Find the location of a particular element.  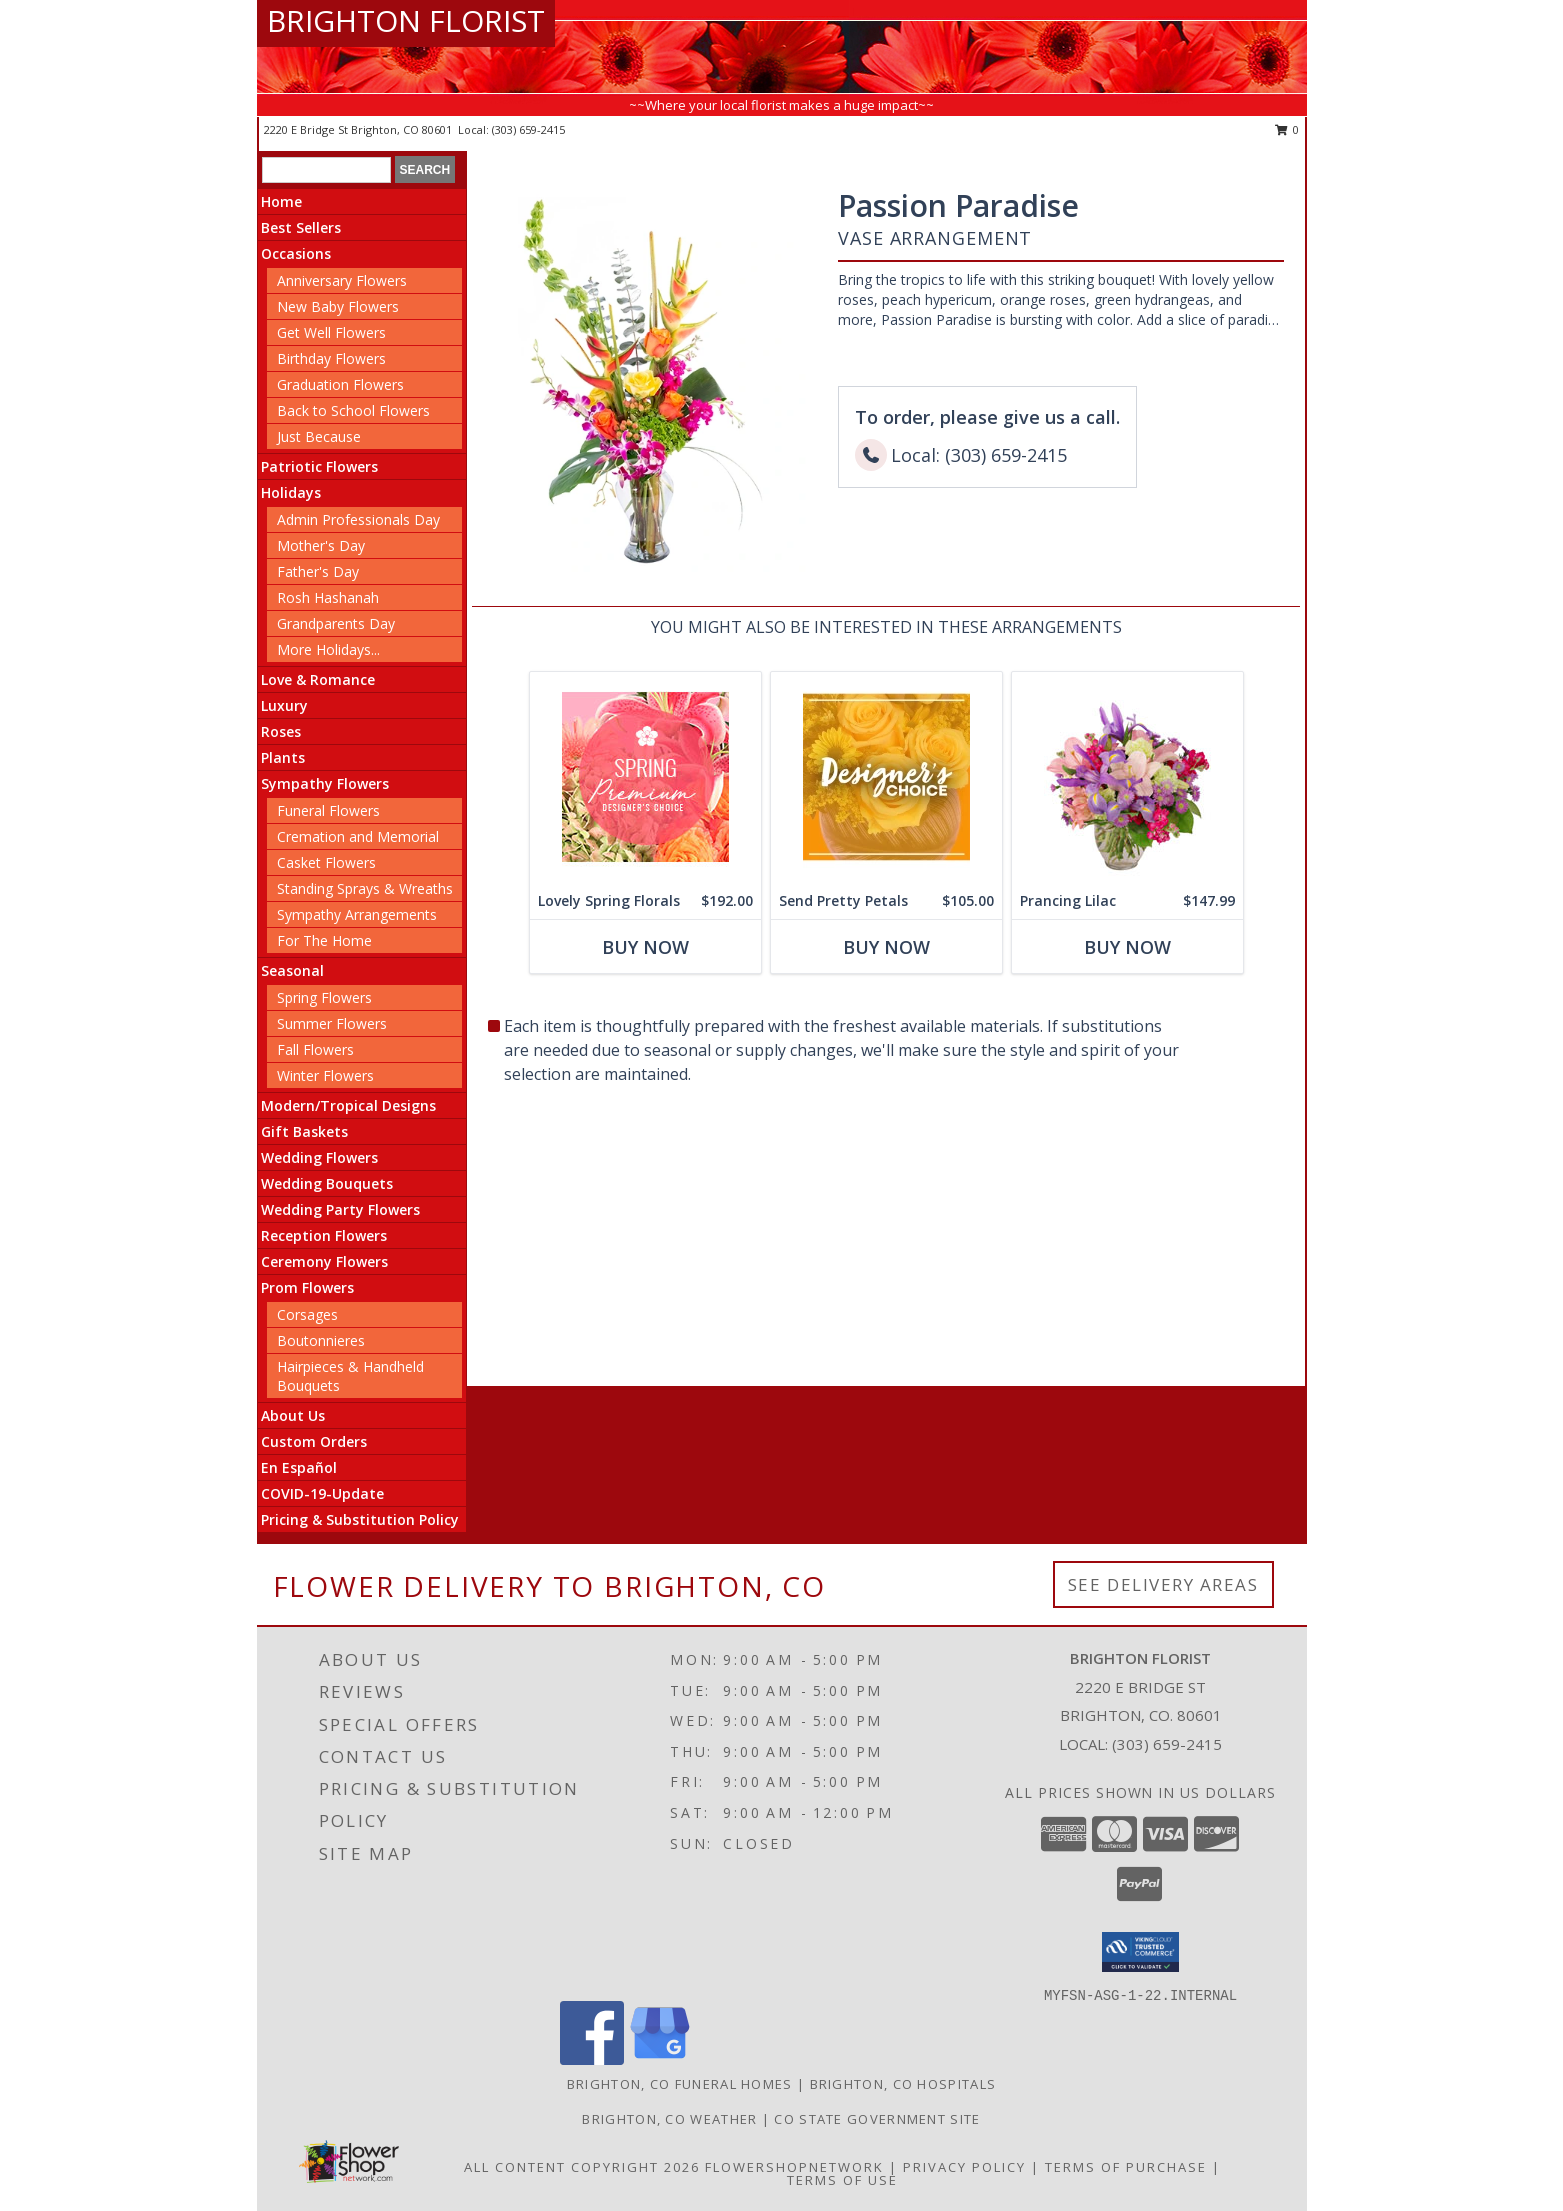

Roses is located at coordinates (281, 731).